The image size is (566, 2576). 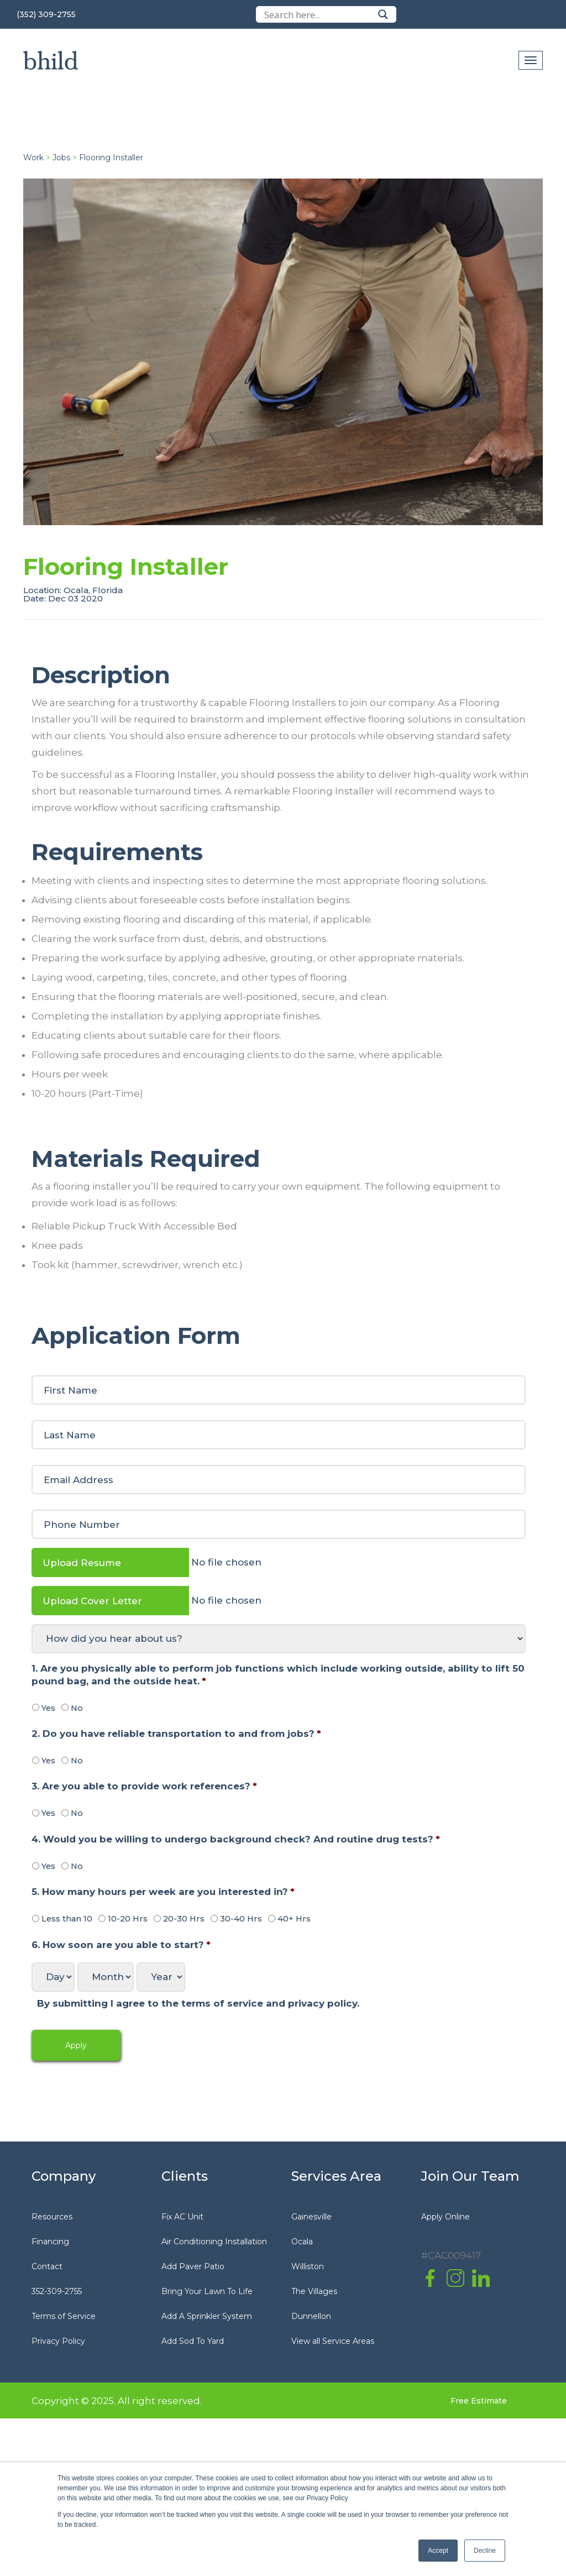 What do you see at coordinates (144, 1786) in the screenshot?
I see `3. Are you able to provide work references?` at bounding box center [144, 1786].